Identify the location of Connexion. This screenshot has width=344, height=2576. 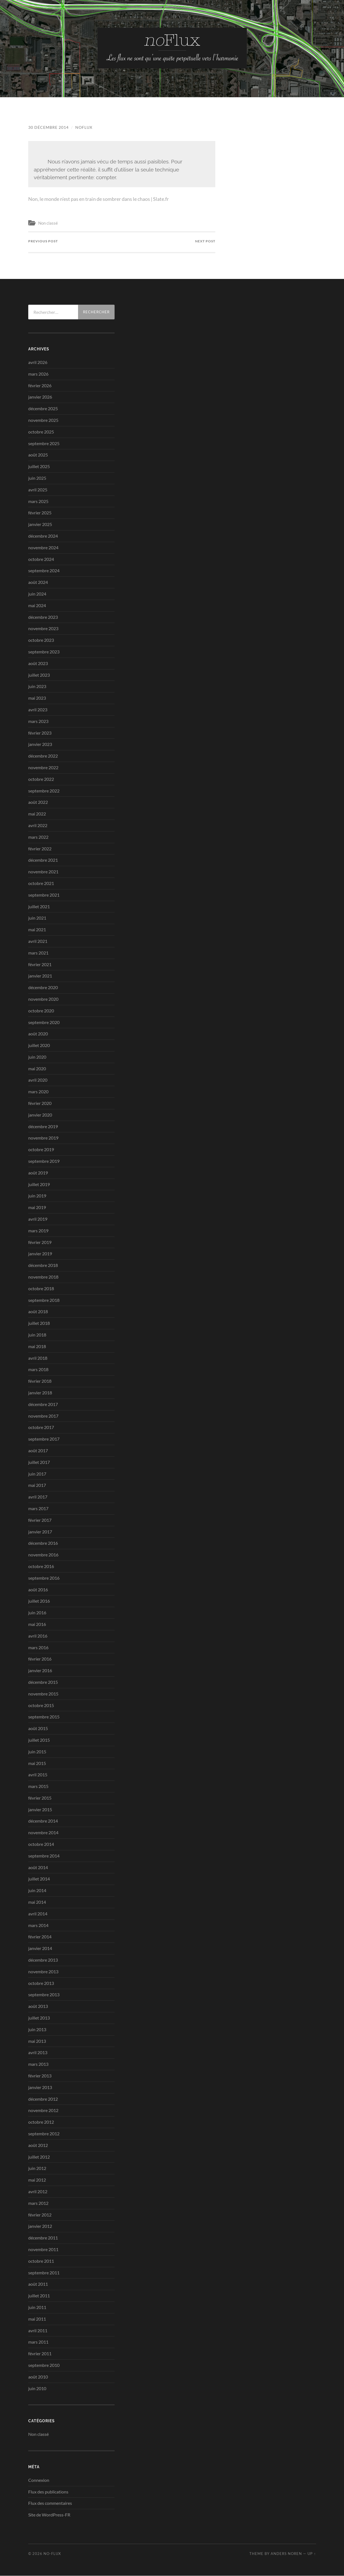
(38, 2480).